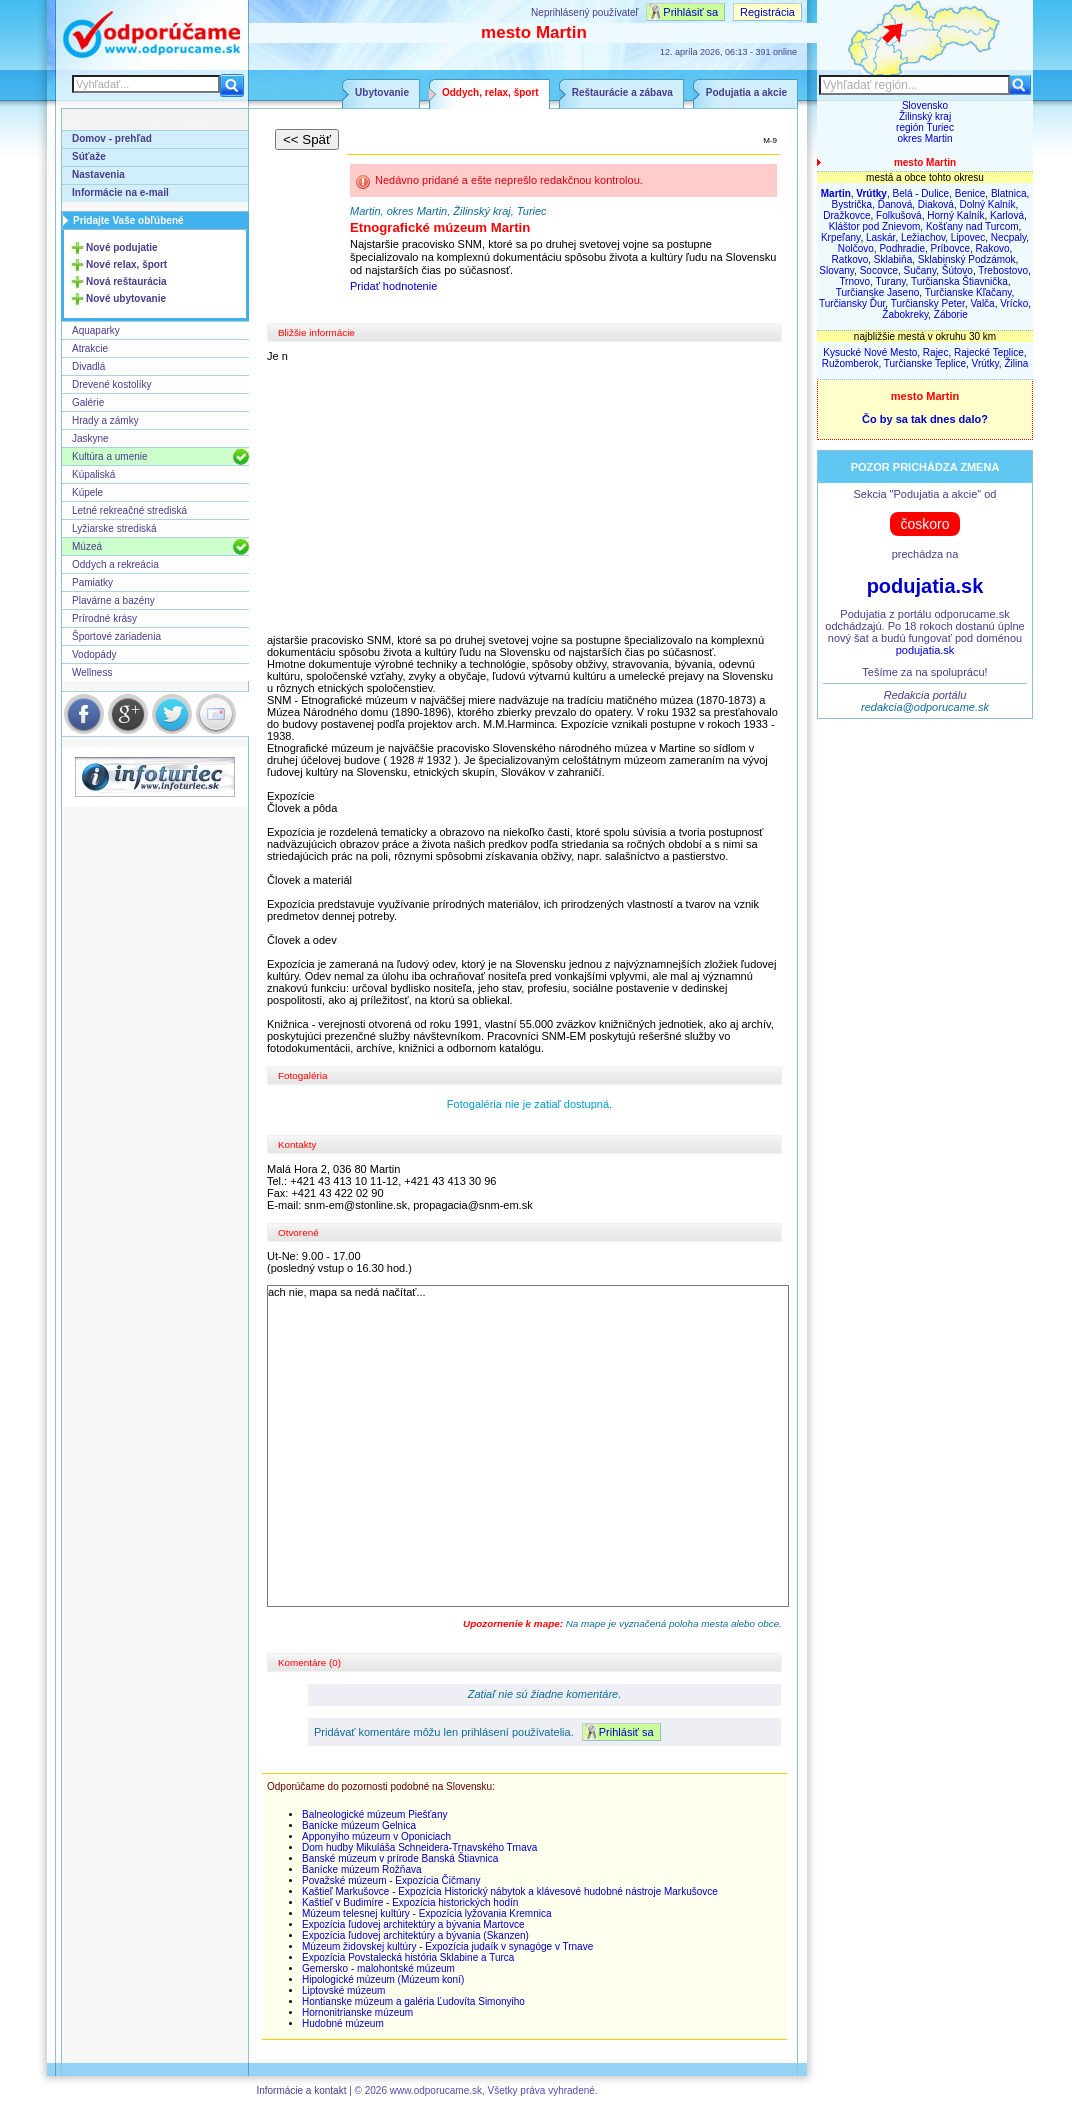 This screenshot has width=1072, height=2120. What do you see at coordinates (925, 116) in the screenshot?
I see `Žilinský kraj` at bounding box center [925, 116].